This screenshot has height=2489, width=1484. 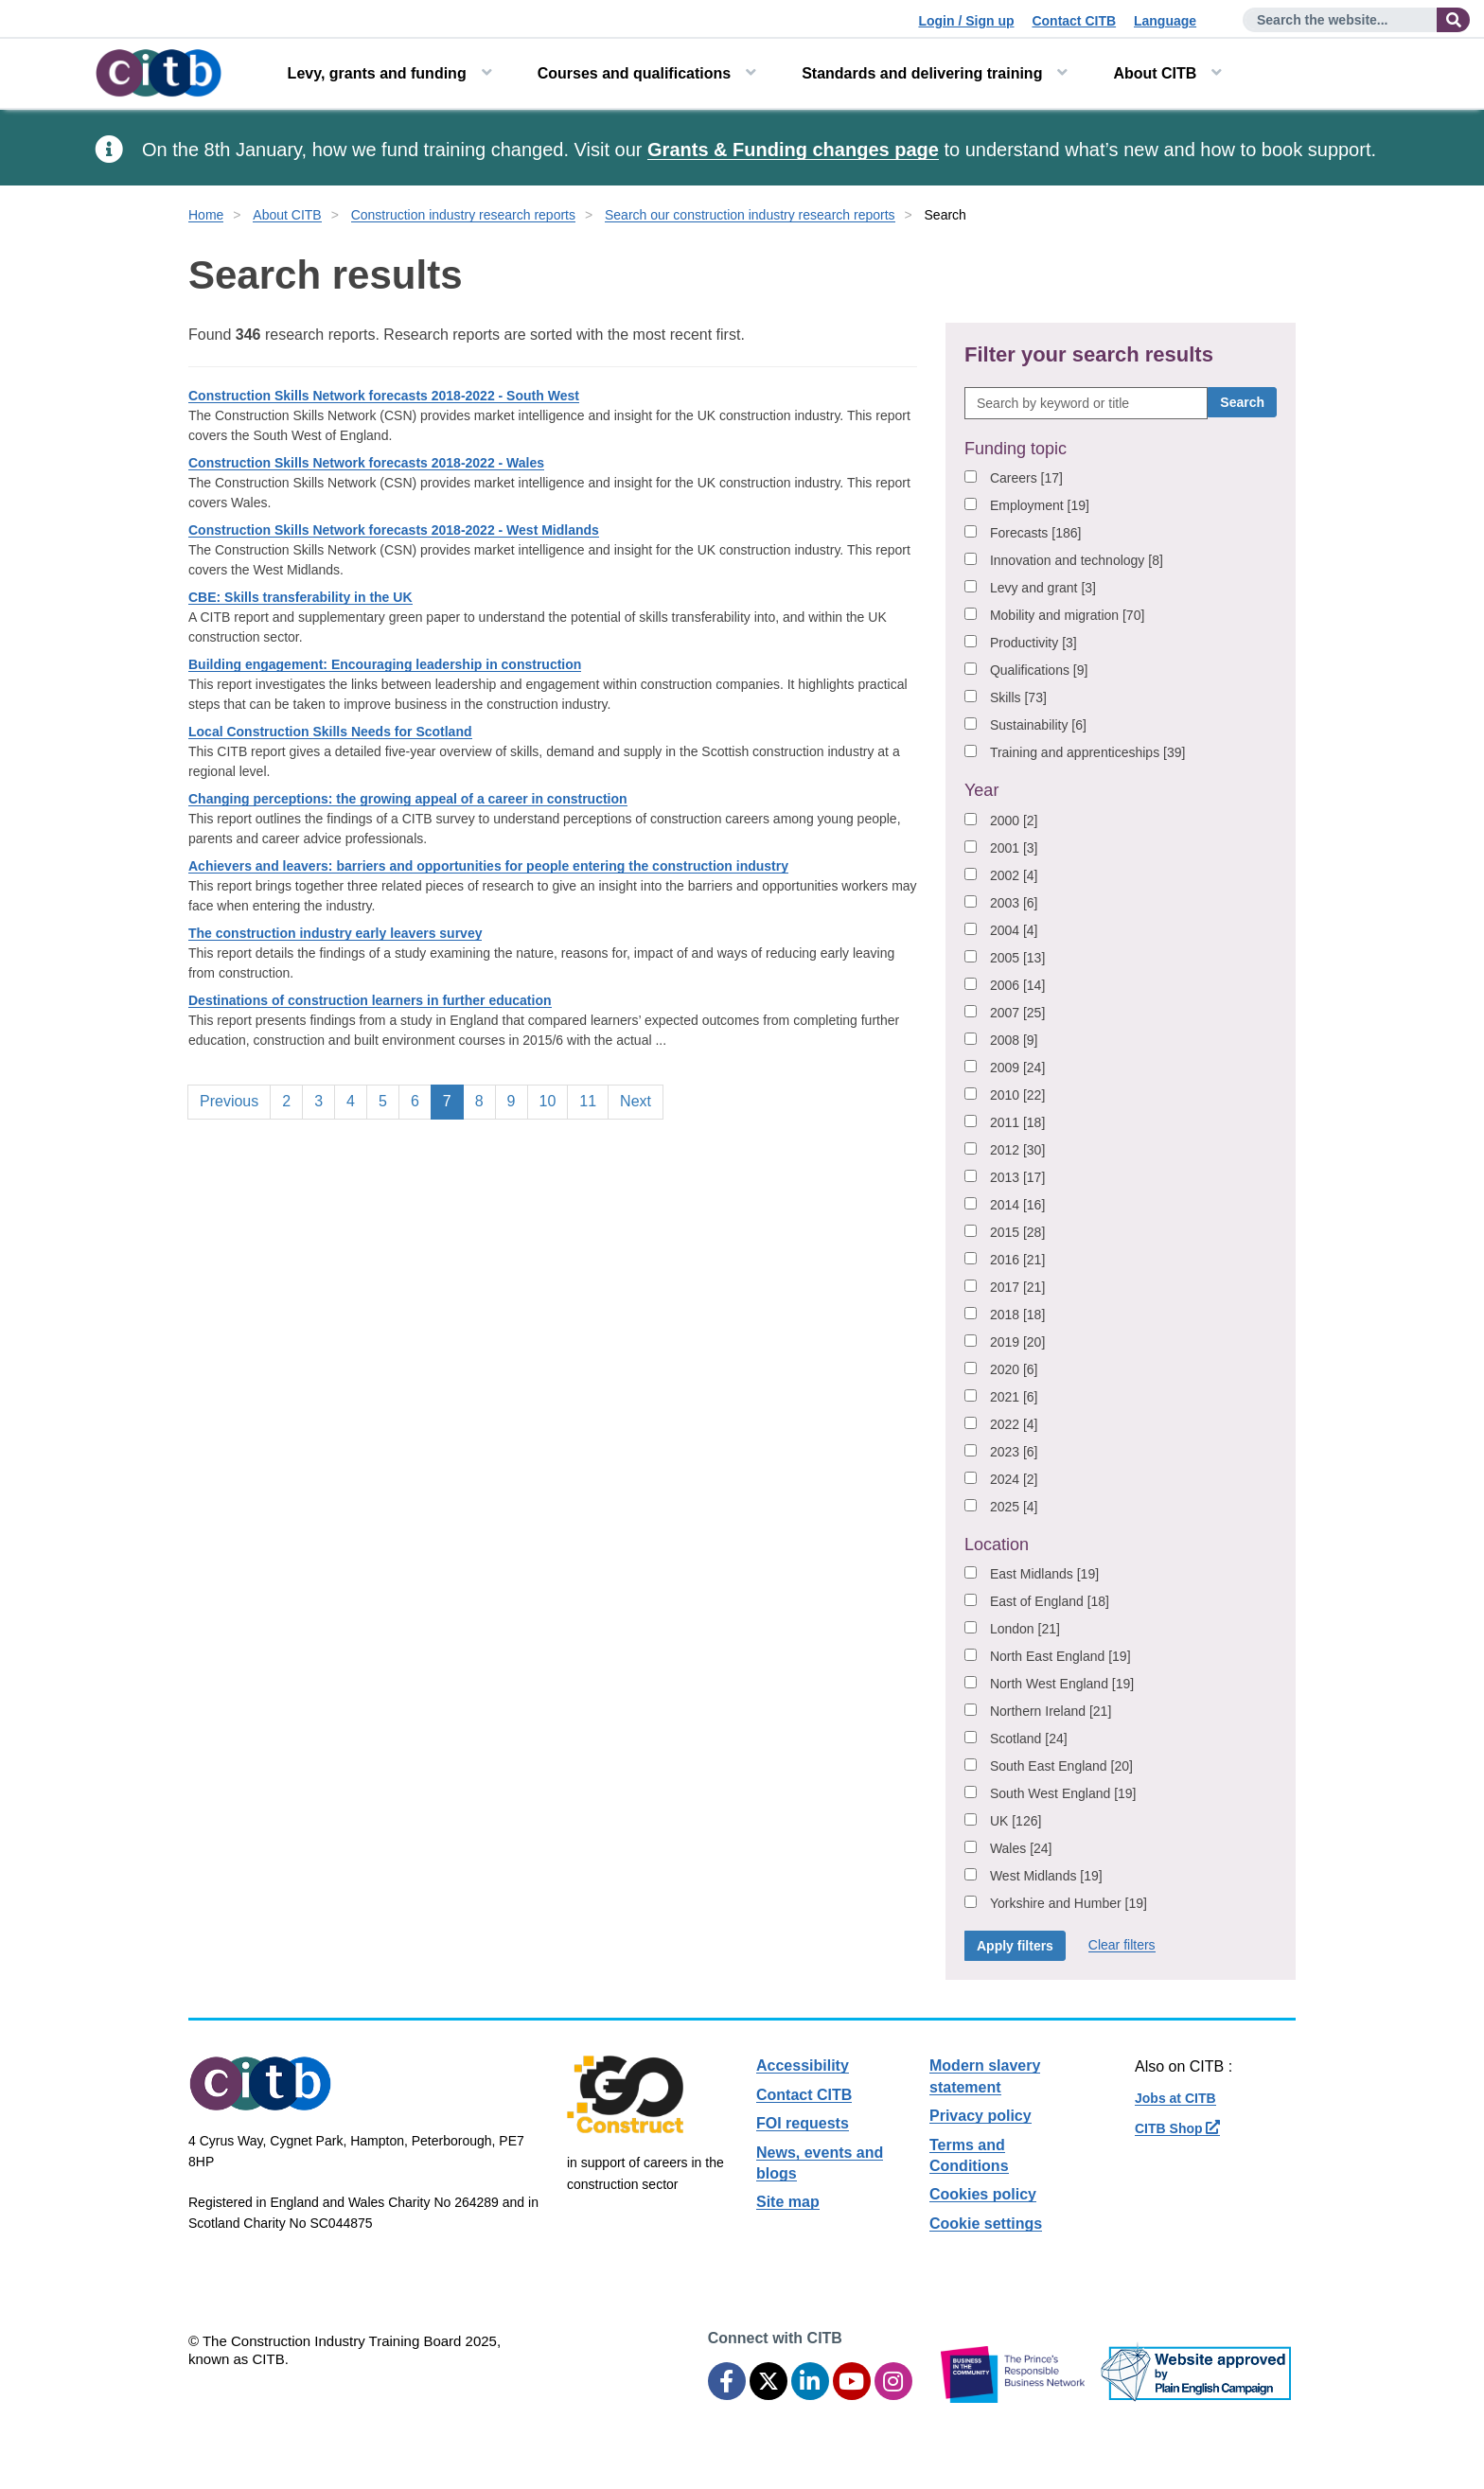 I want to click on Local Construction Skills Needs for Scotland, so click(x=330, y=731).